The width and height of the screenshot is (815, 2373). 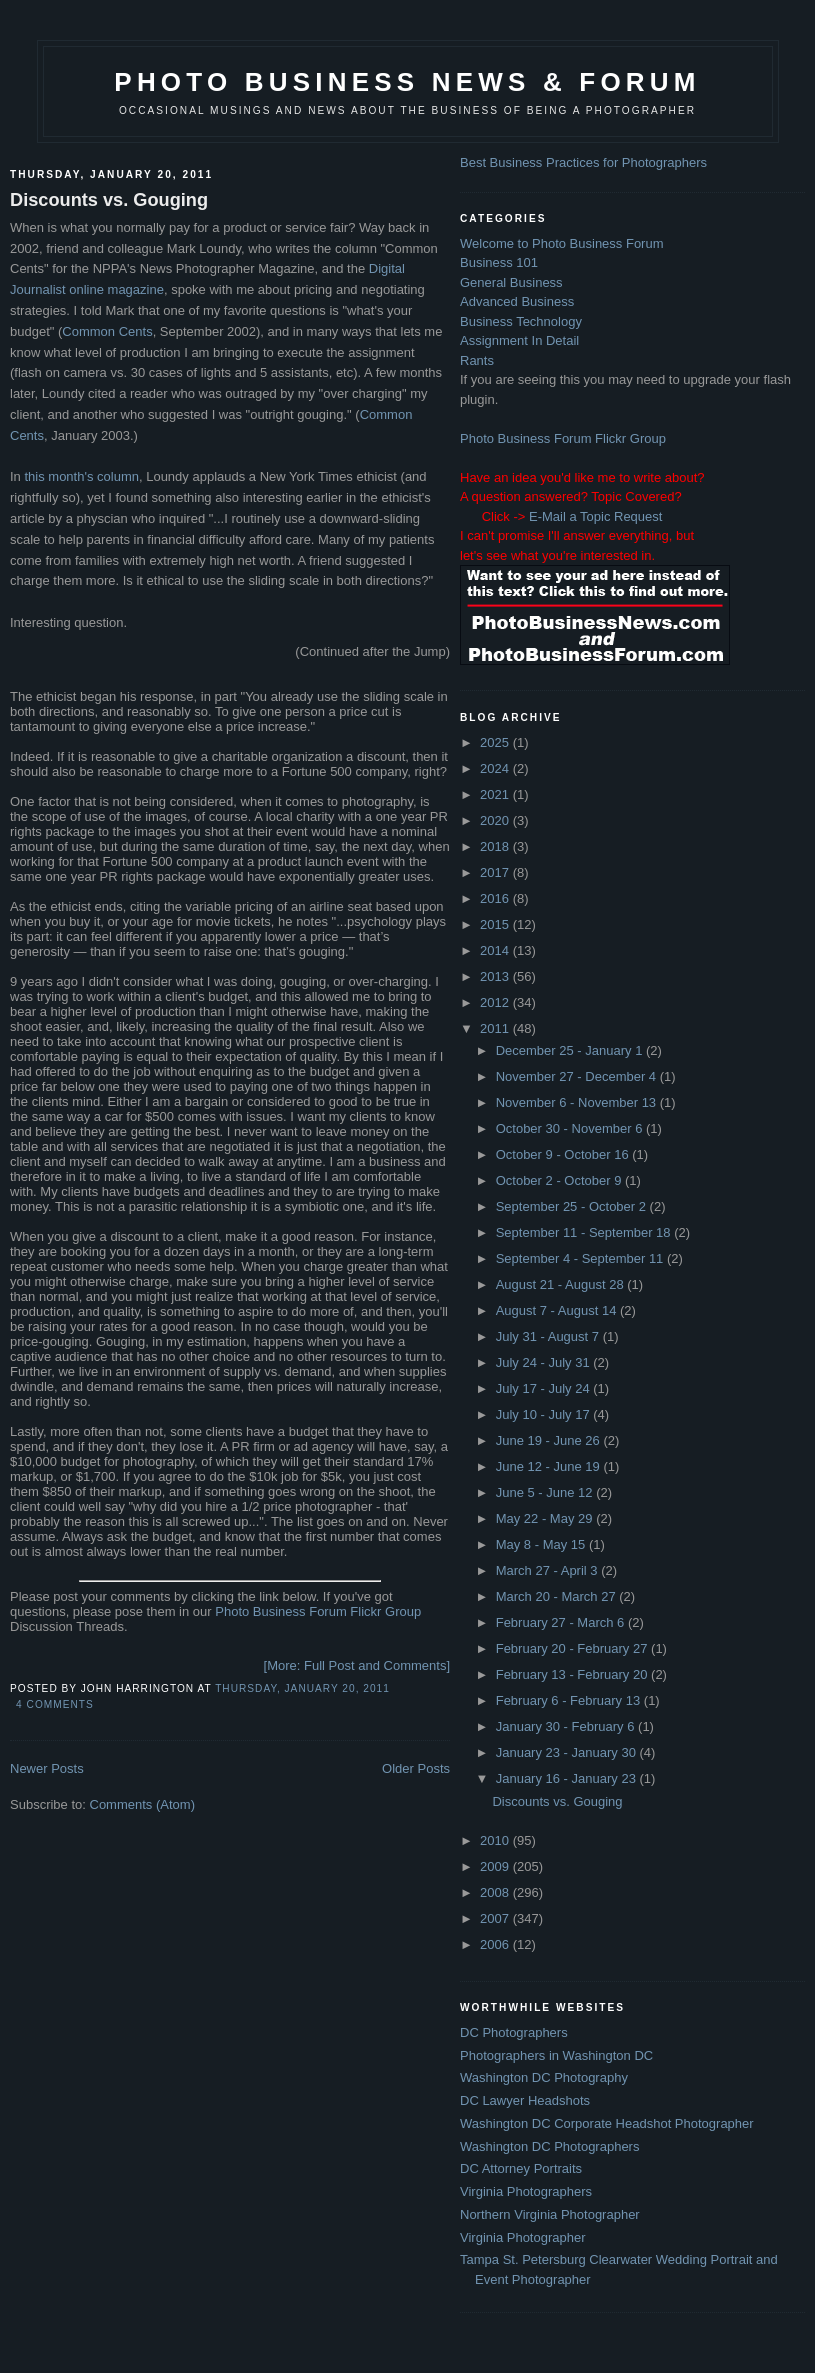 What do you see at coordinates (578, 1102) in the screenshot?
I see `November 6 - November 13` at bounding box center [578, 1102].